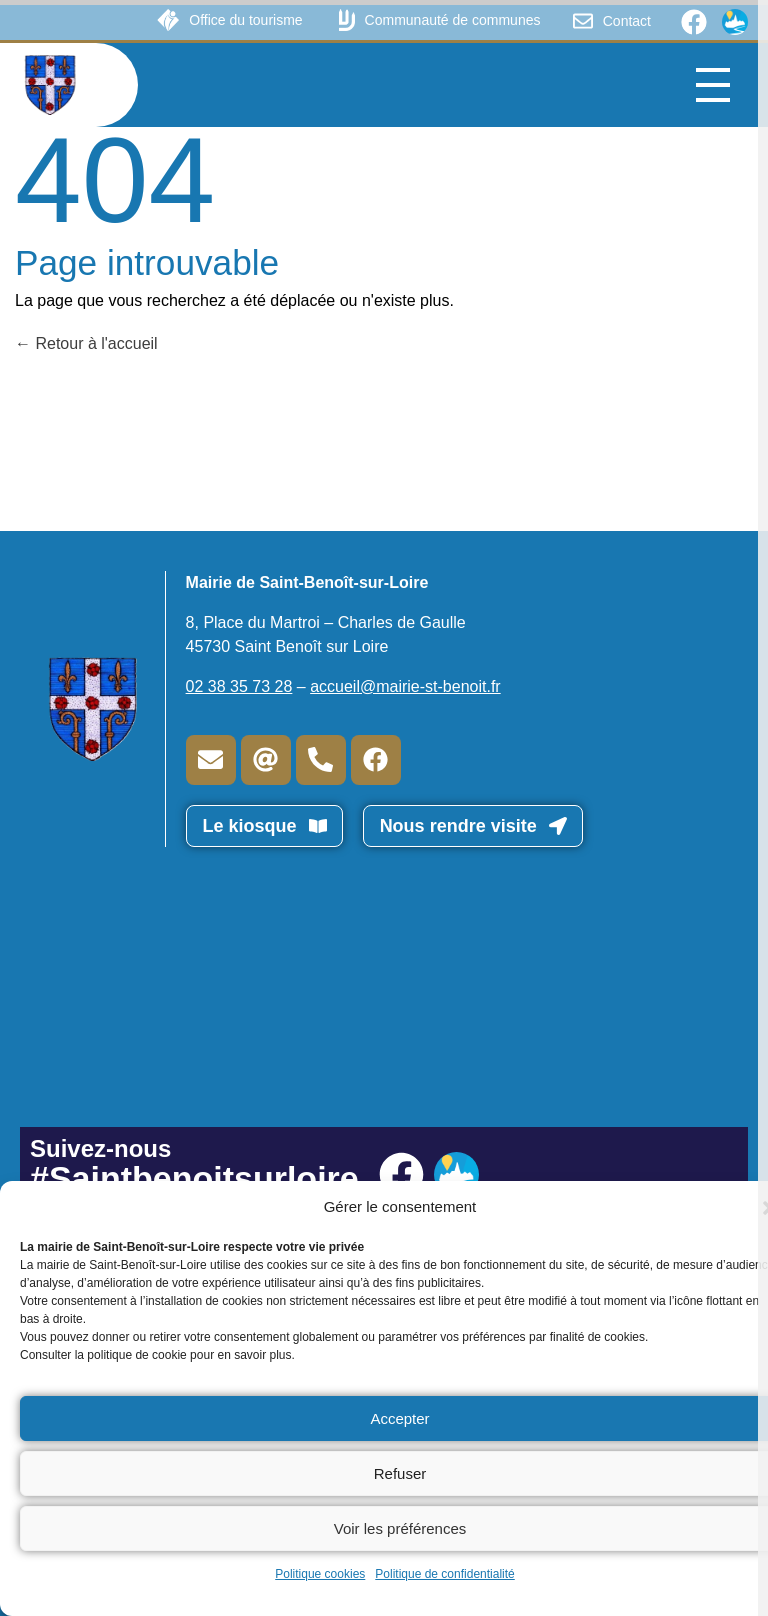 The height and width of the screenshot is (1616, 768). Describe the element at coordinates (627, 21) in the screenshot. I see `Contact` at that location.